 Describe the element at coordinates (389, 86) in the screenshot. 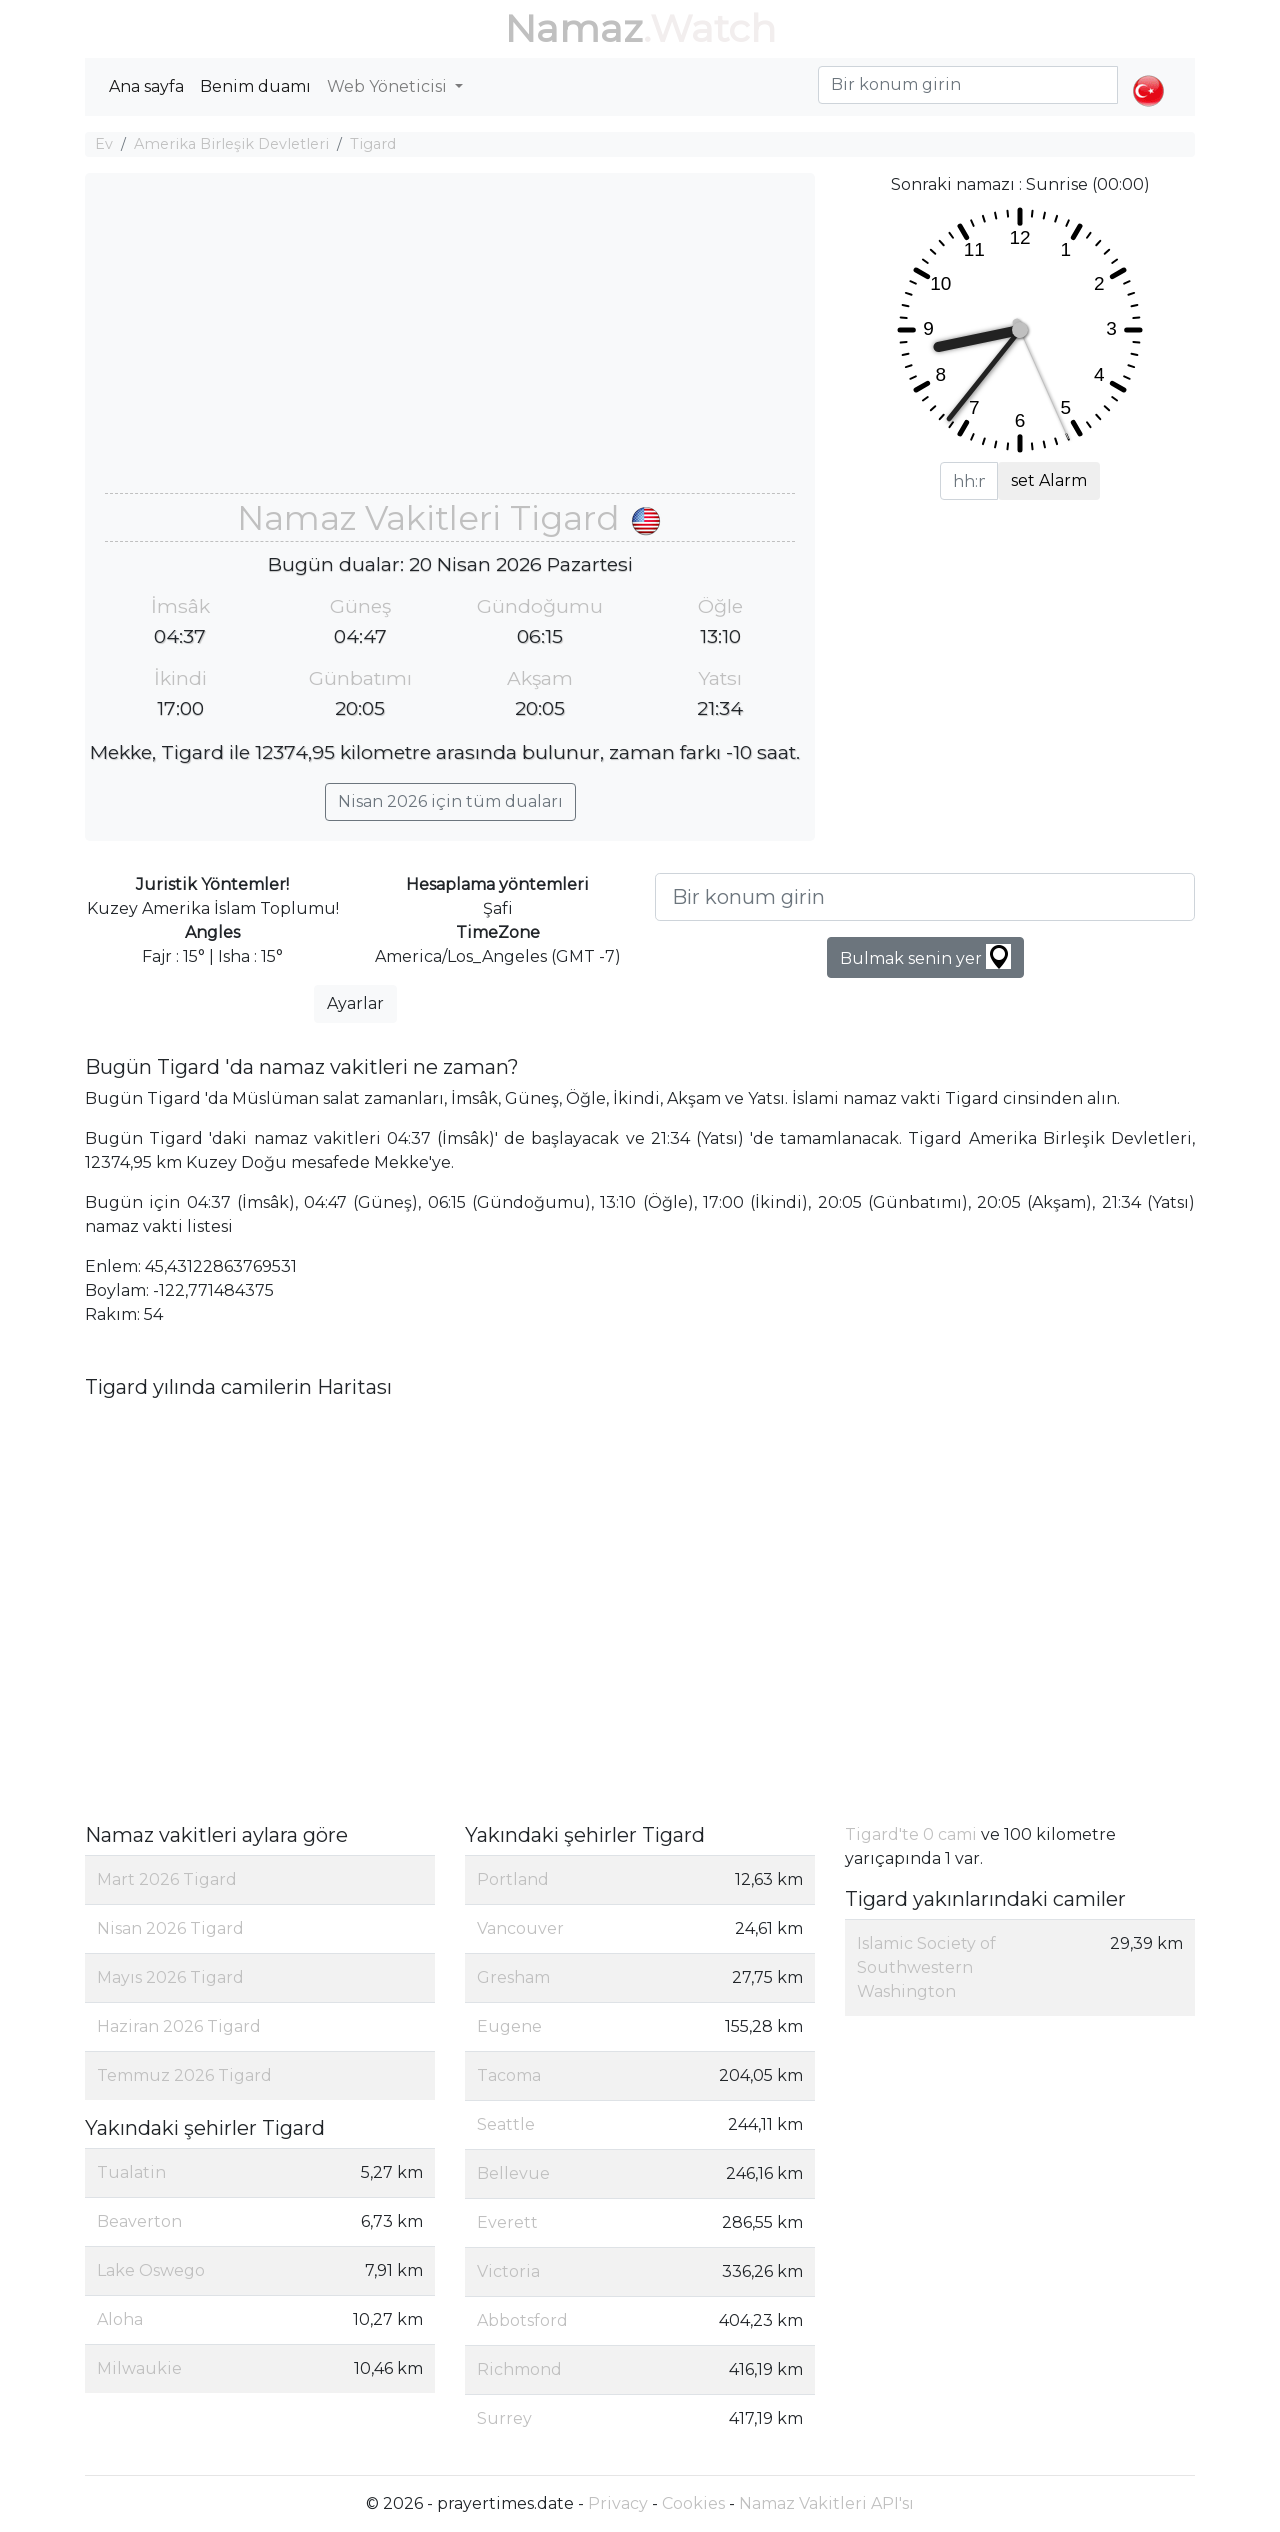

I see `Web Yöneticisi [button]` at that location.